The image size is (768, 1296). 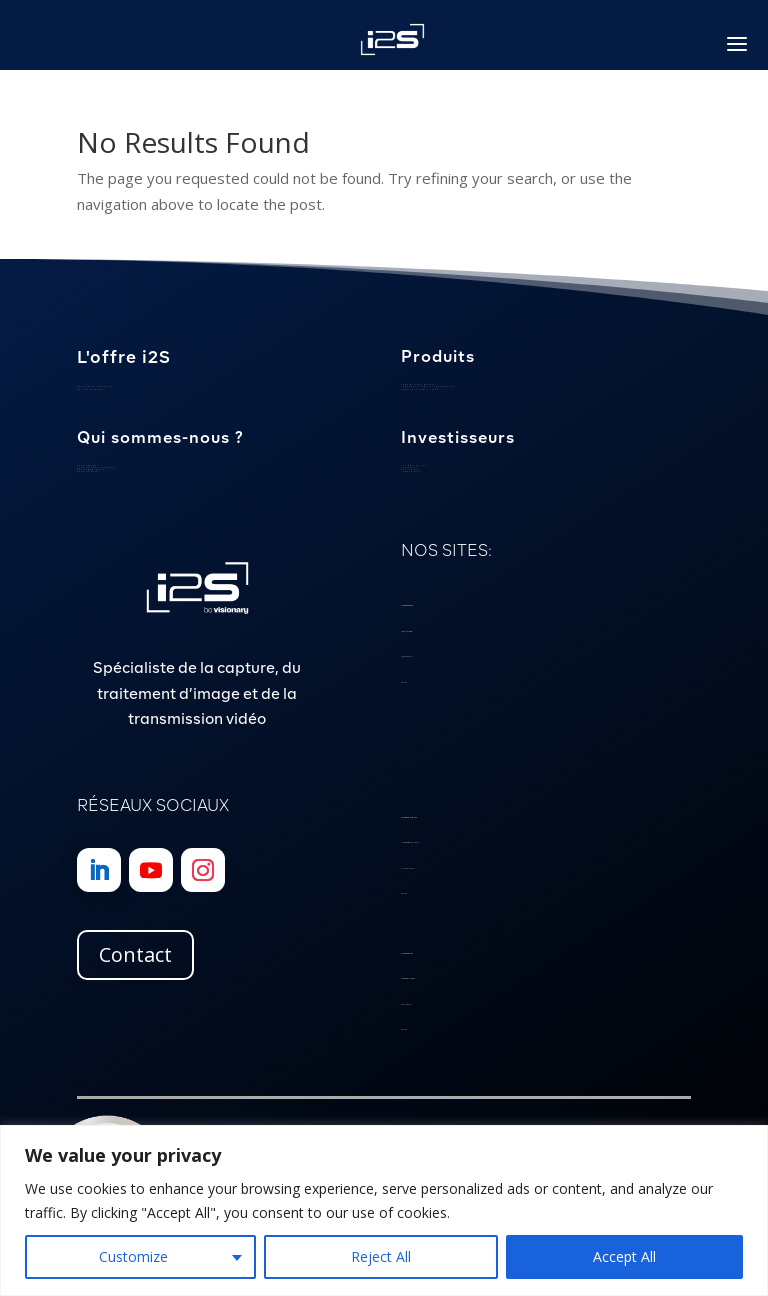 What do you see at coordinates (91, 469) in the screenshot?
I see `Nos engagements` at bounding box center [91, 469].